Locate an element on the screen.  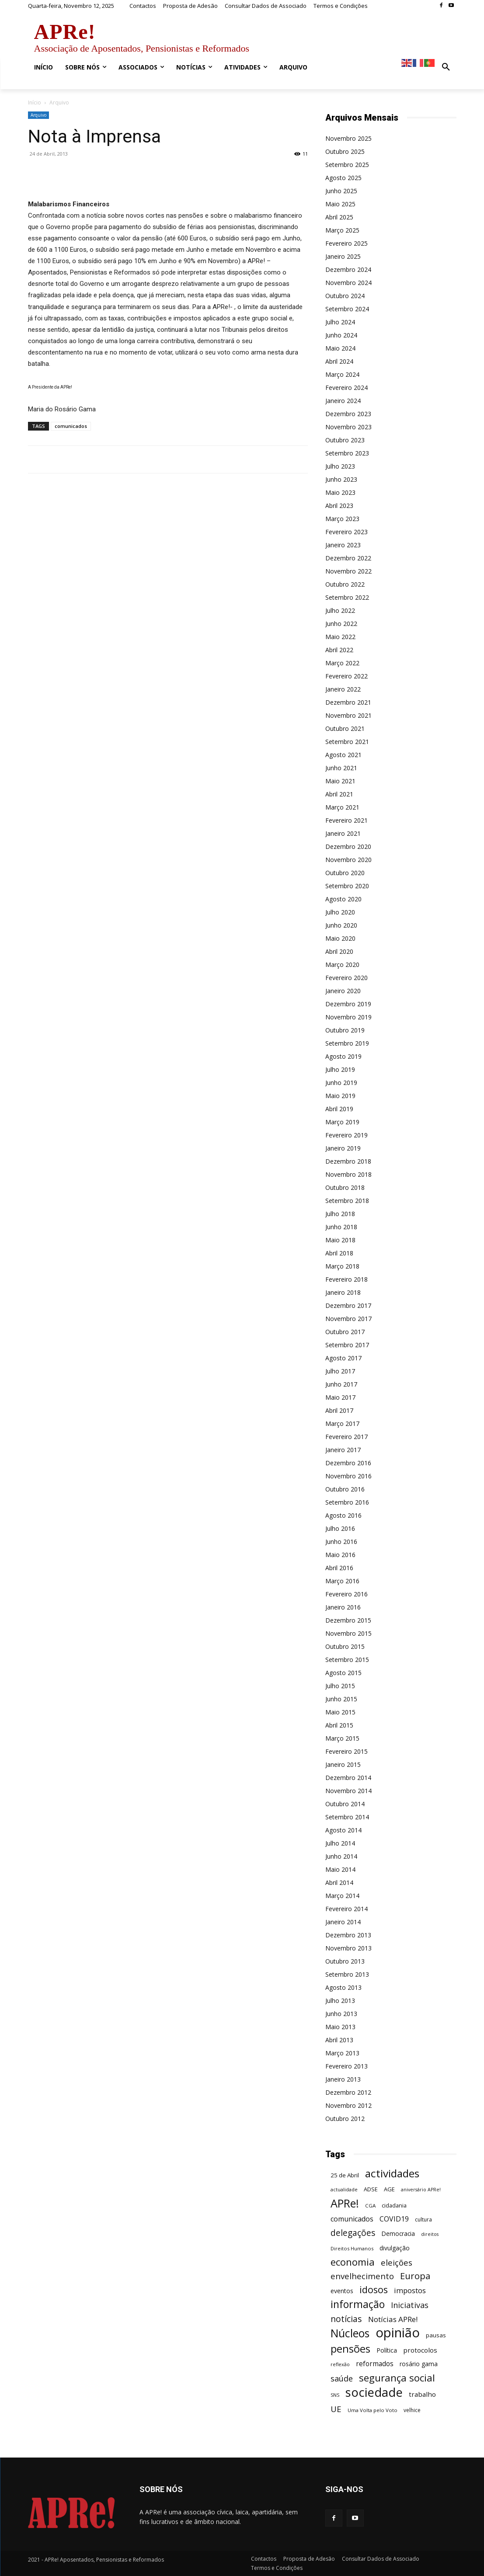
Dezembro 2015 is located at coordinates (348, 1620).